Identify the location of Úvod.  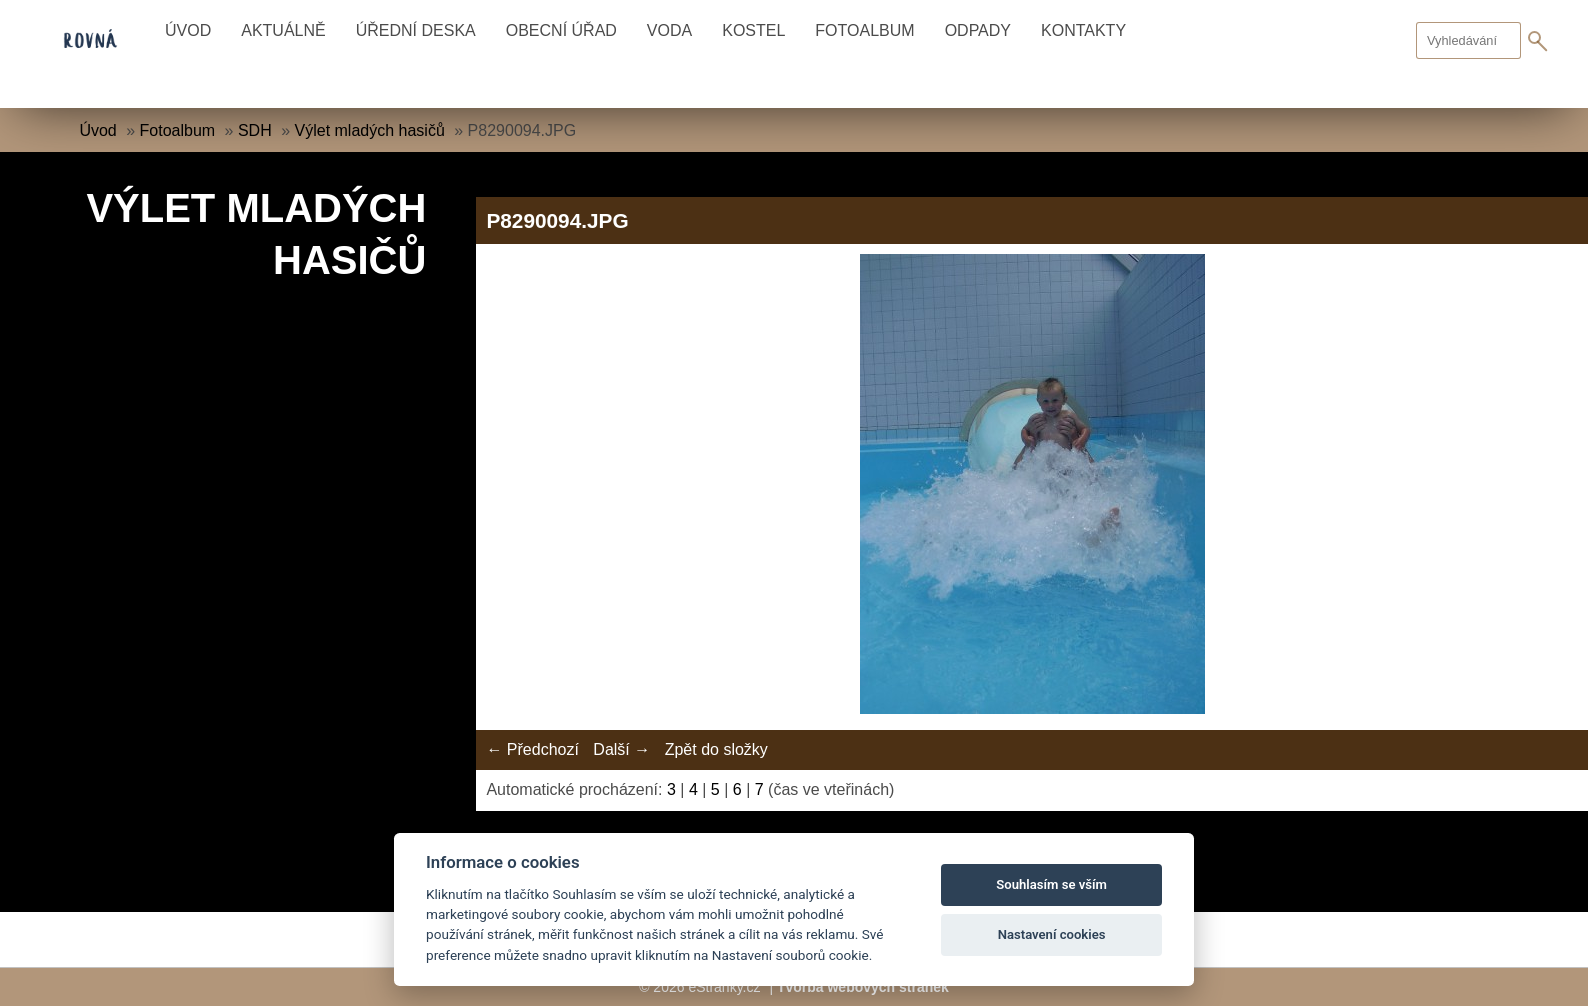
(188, 30).